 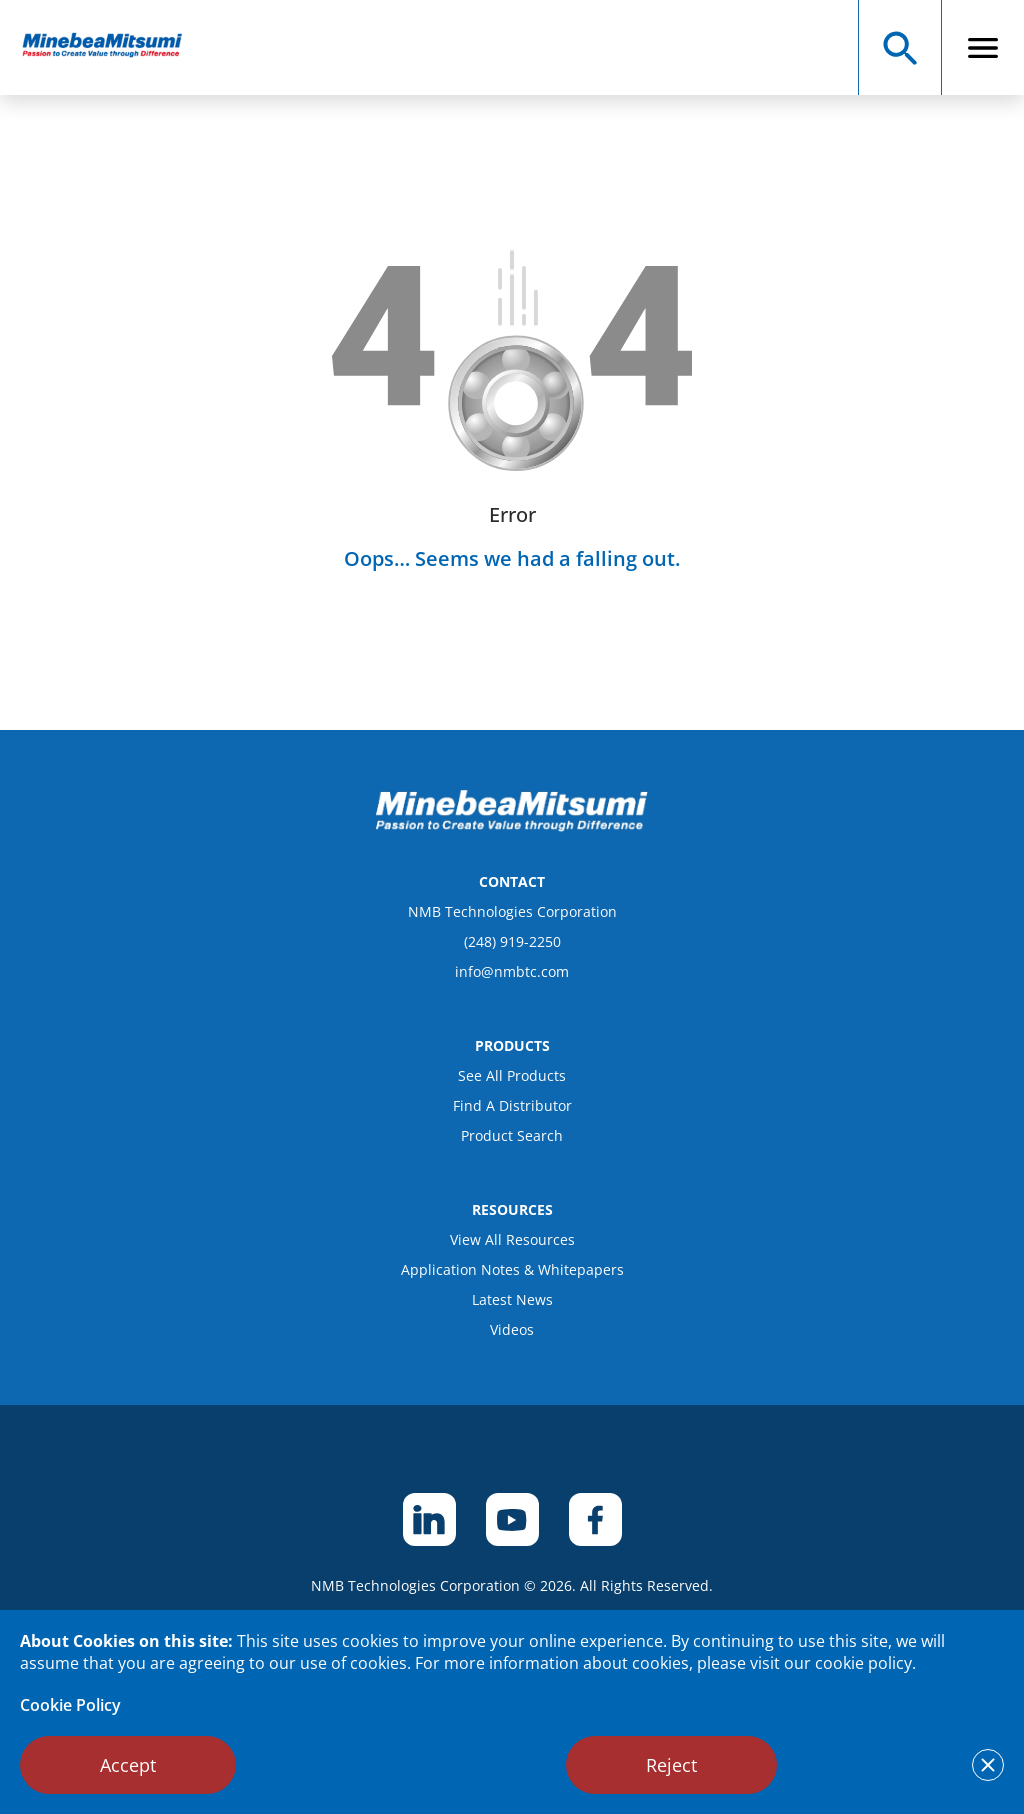 I want to click on Videos, so click(x=512, y=1329).